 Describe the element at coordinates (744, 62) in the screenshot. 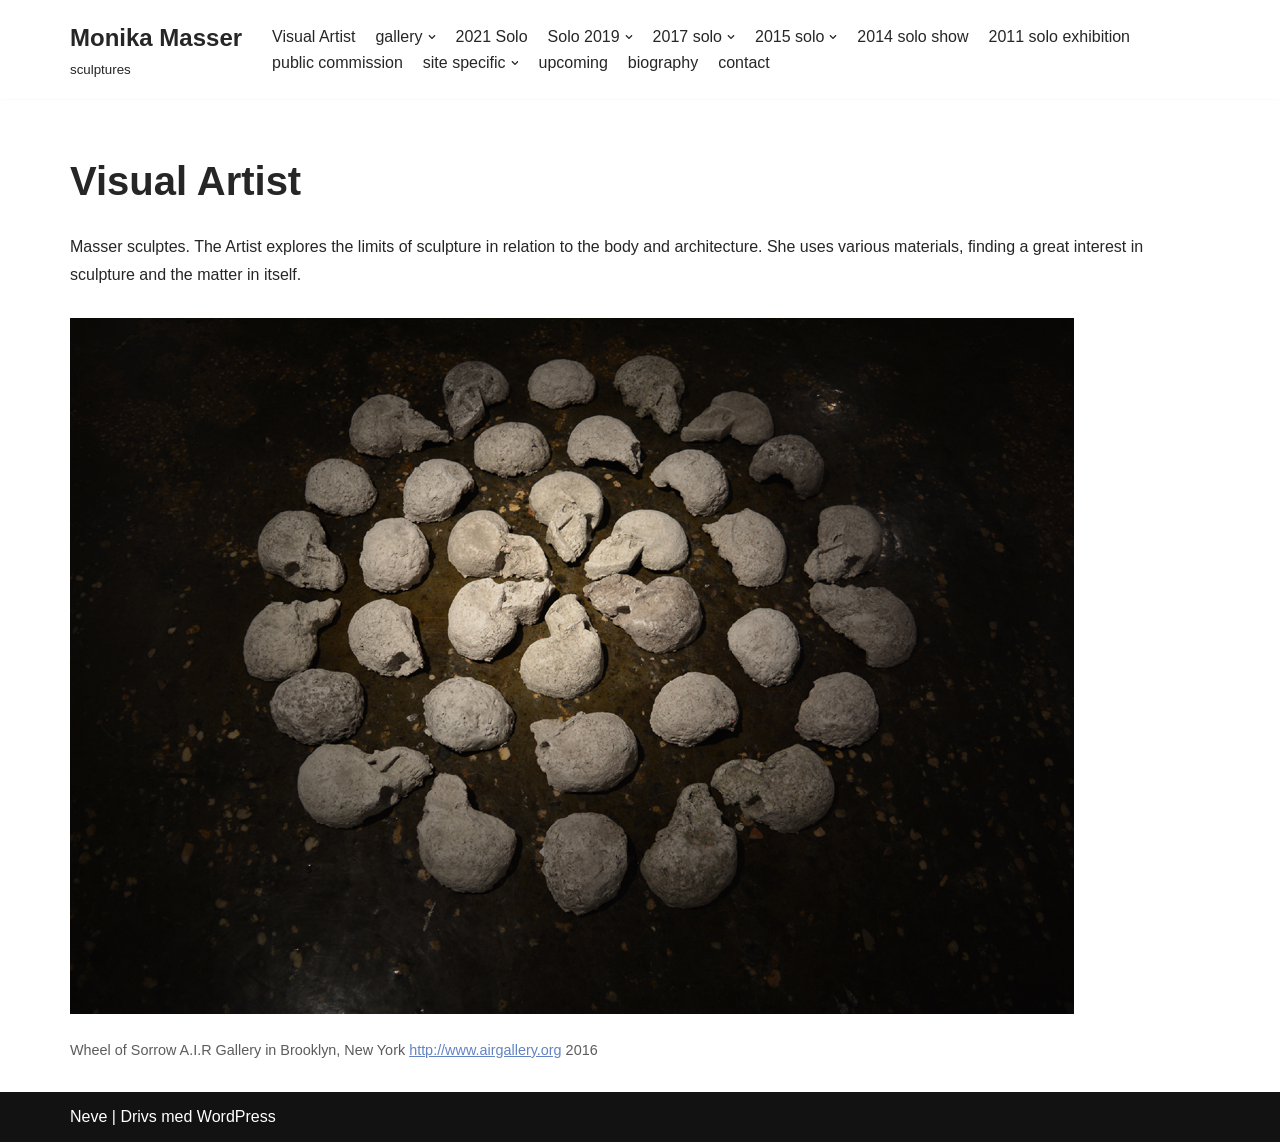

I see `contact` at that location.